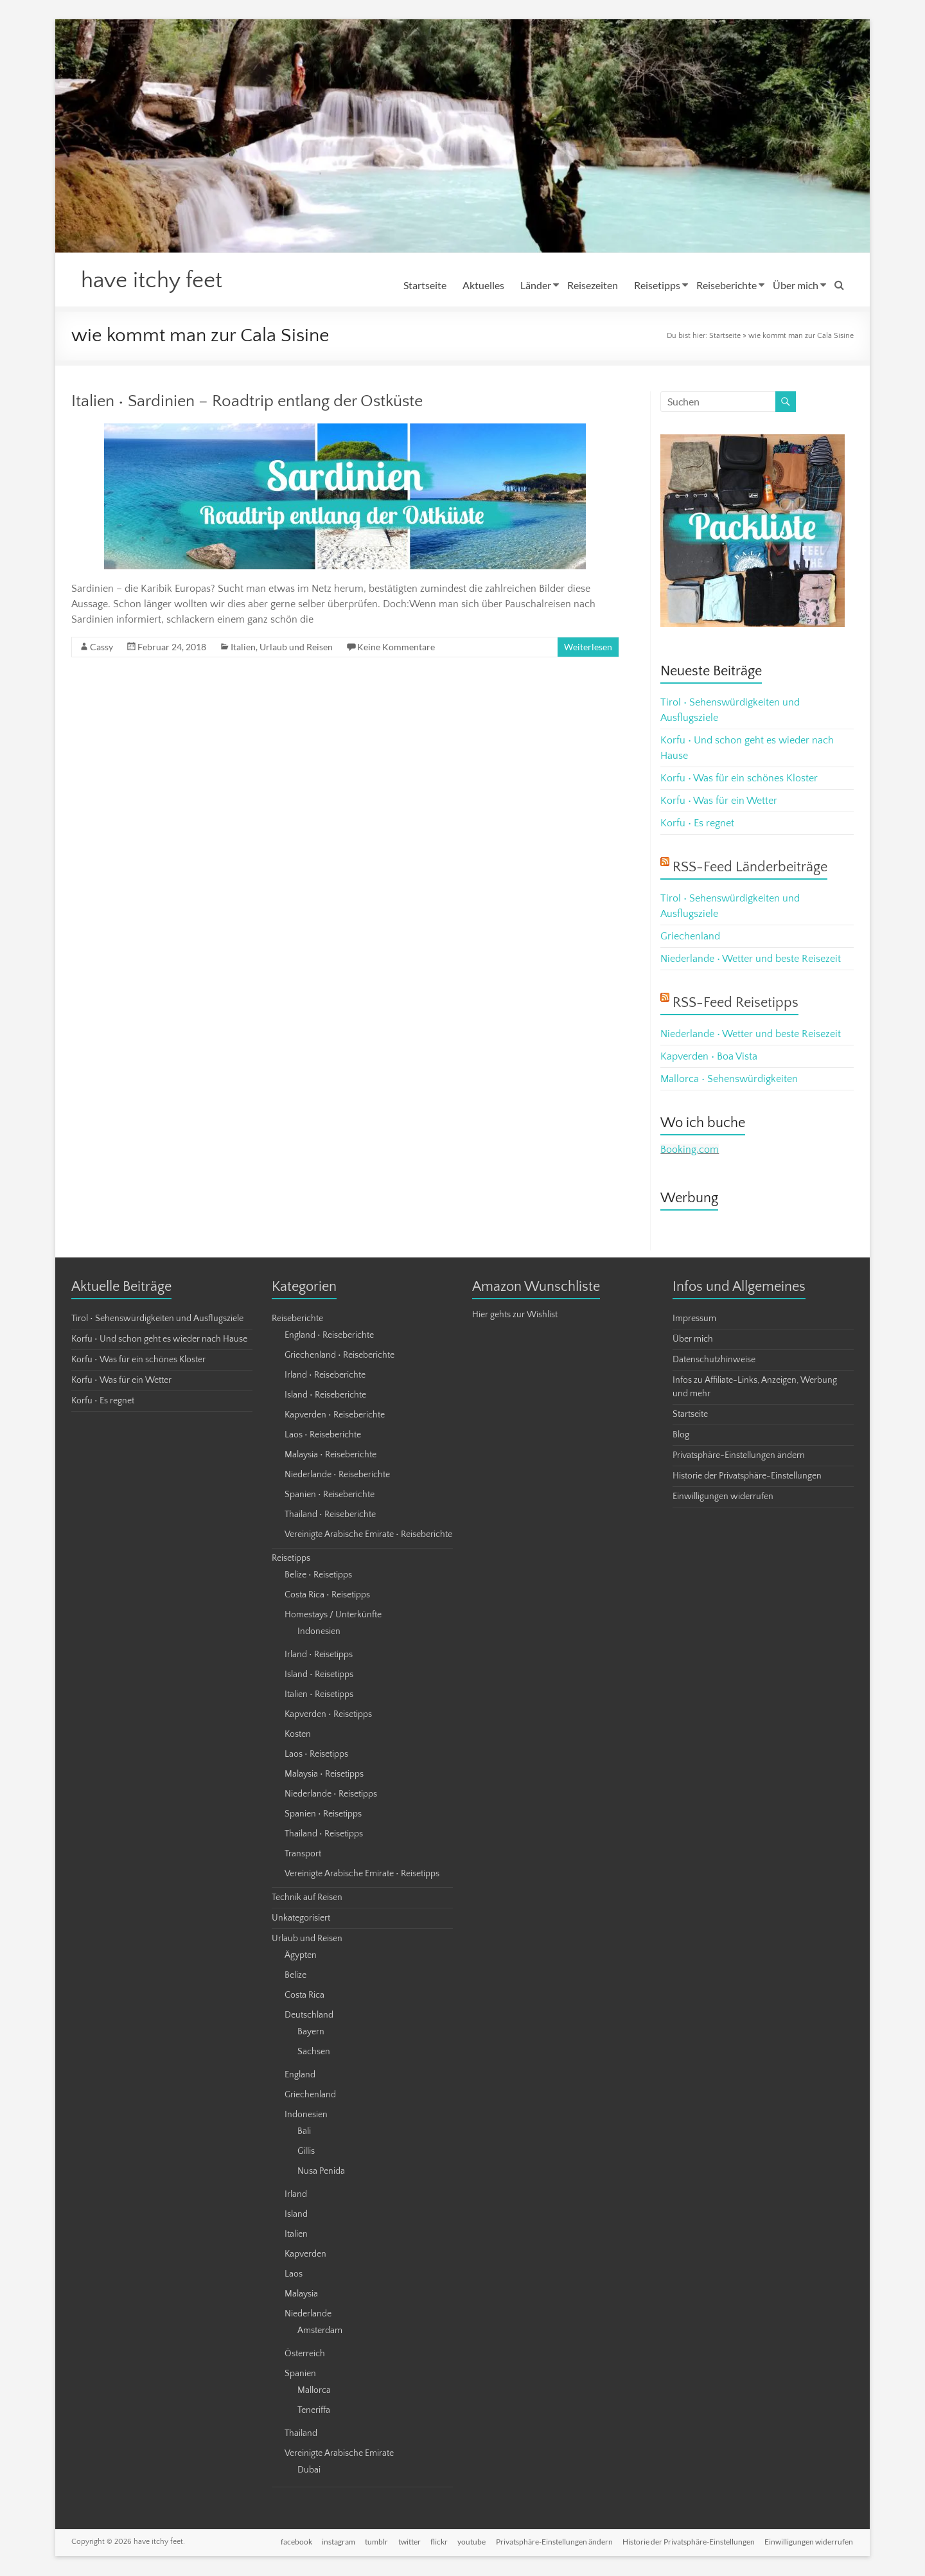  I want to click on instagram, so click(336, 2542).